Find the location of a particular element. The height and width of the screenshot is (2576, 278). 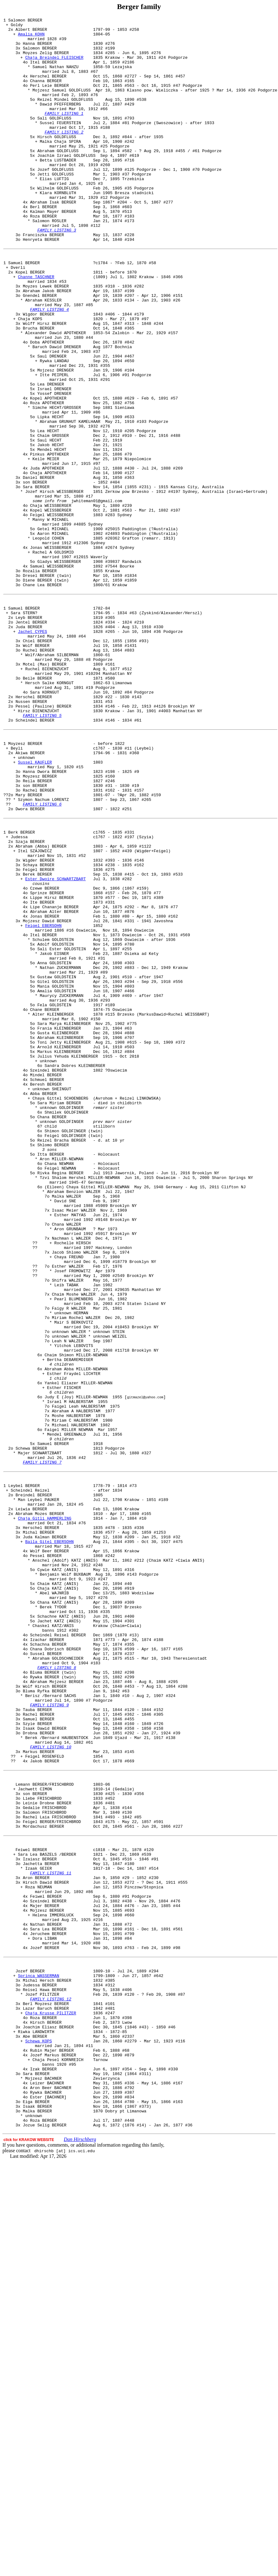

Lazar Baruch BERGER is located at coordinates (46, 2399).